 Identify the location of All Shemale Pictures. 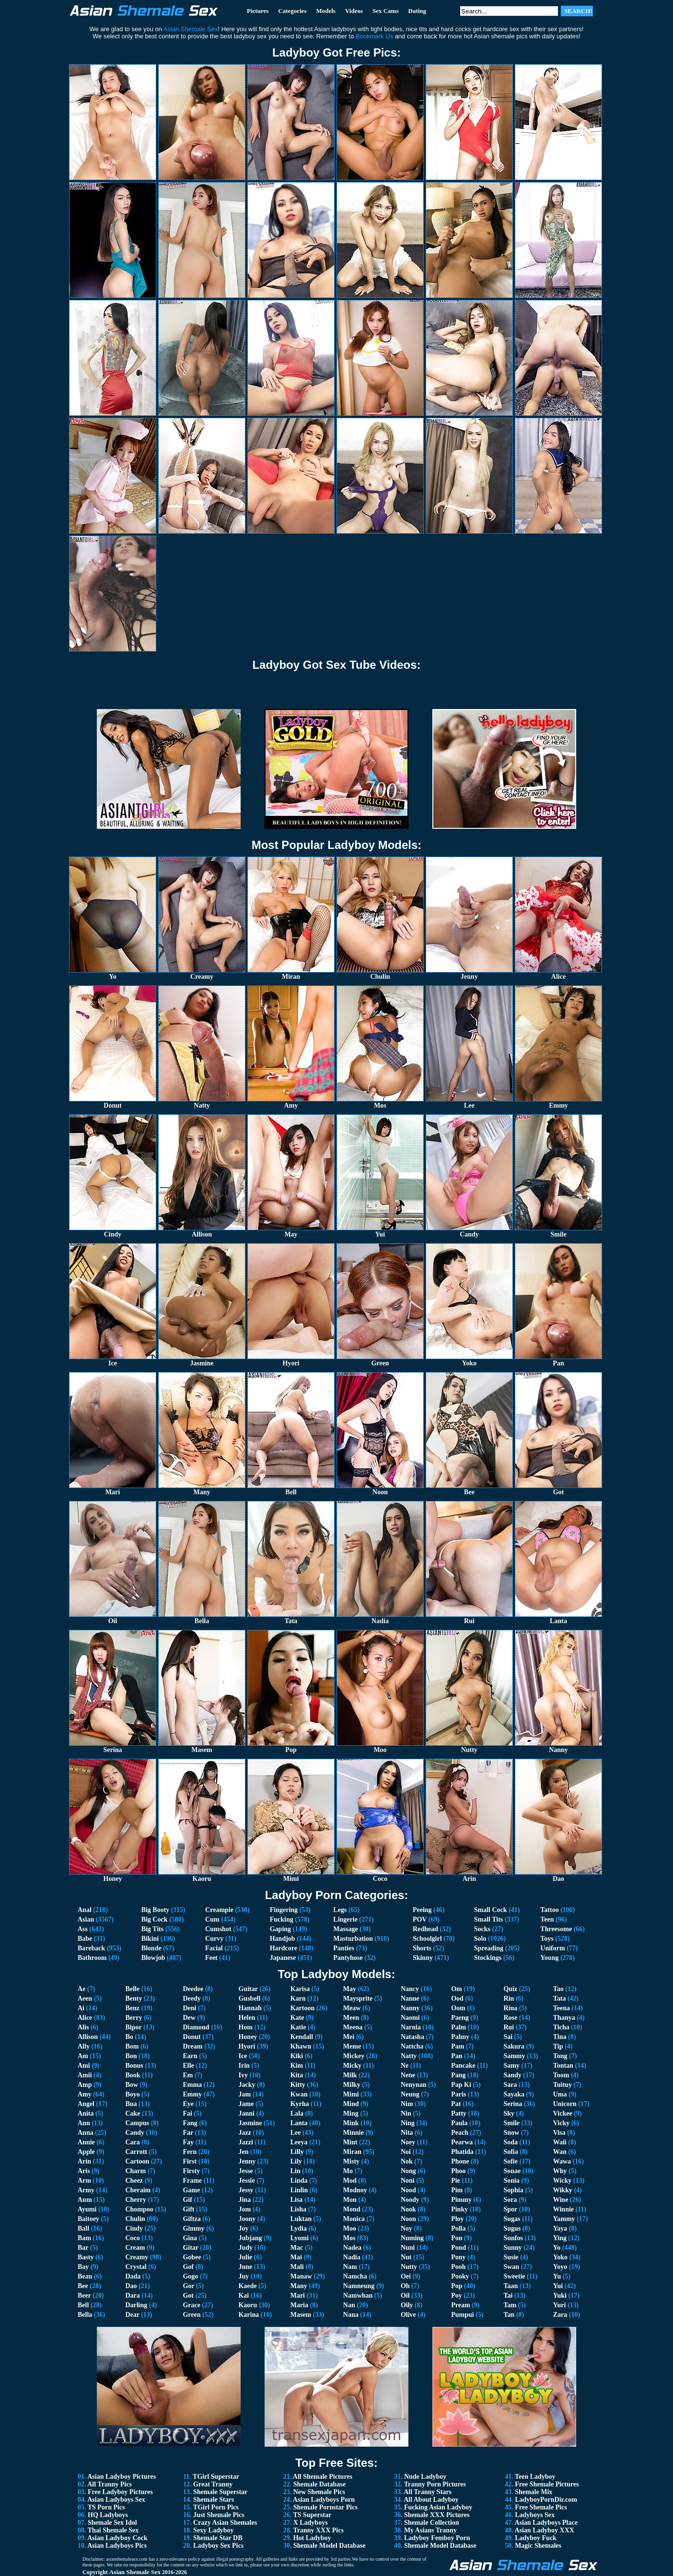
(322, 2476).